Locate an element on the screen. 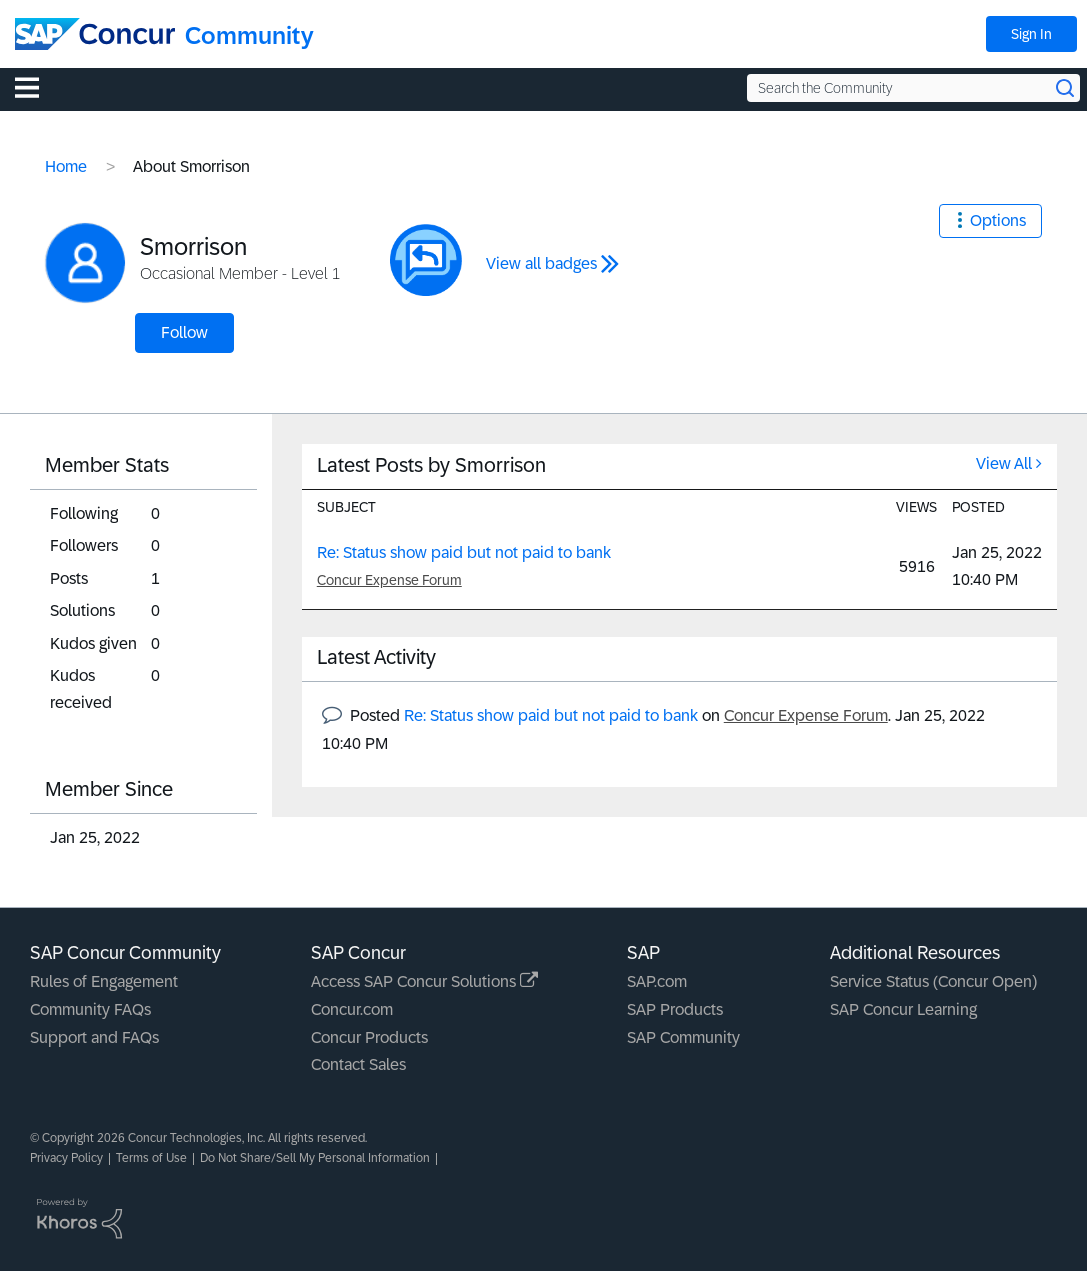 Image resolution: width=1087 pixels, height=1271 pixels. Home is located at coordinates (66, 166).